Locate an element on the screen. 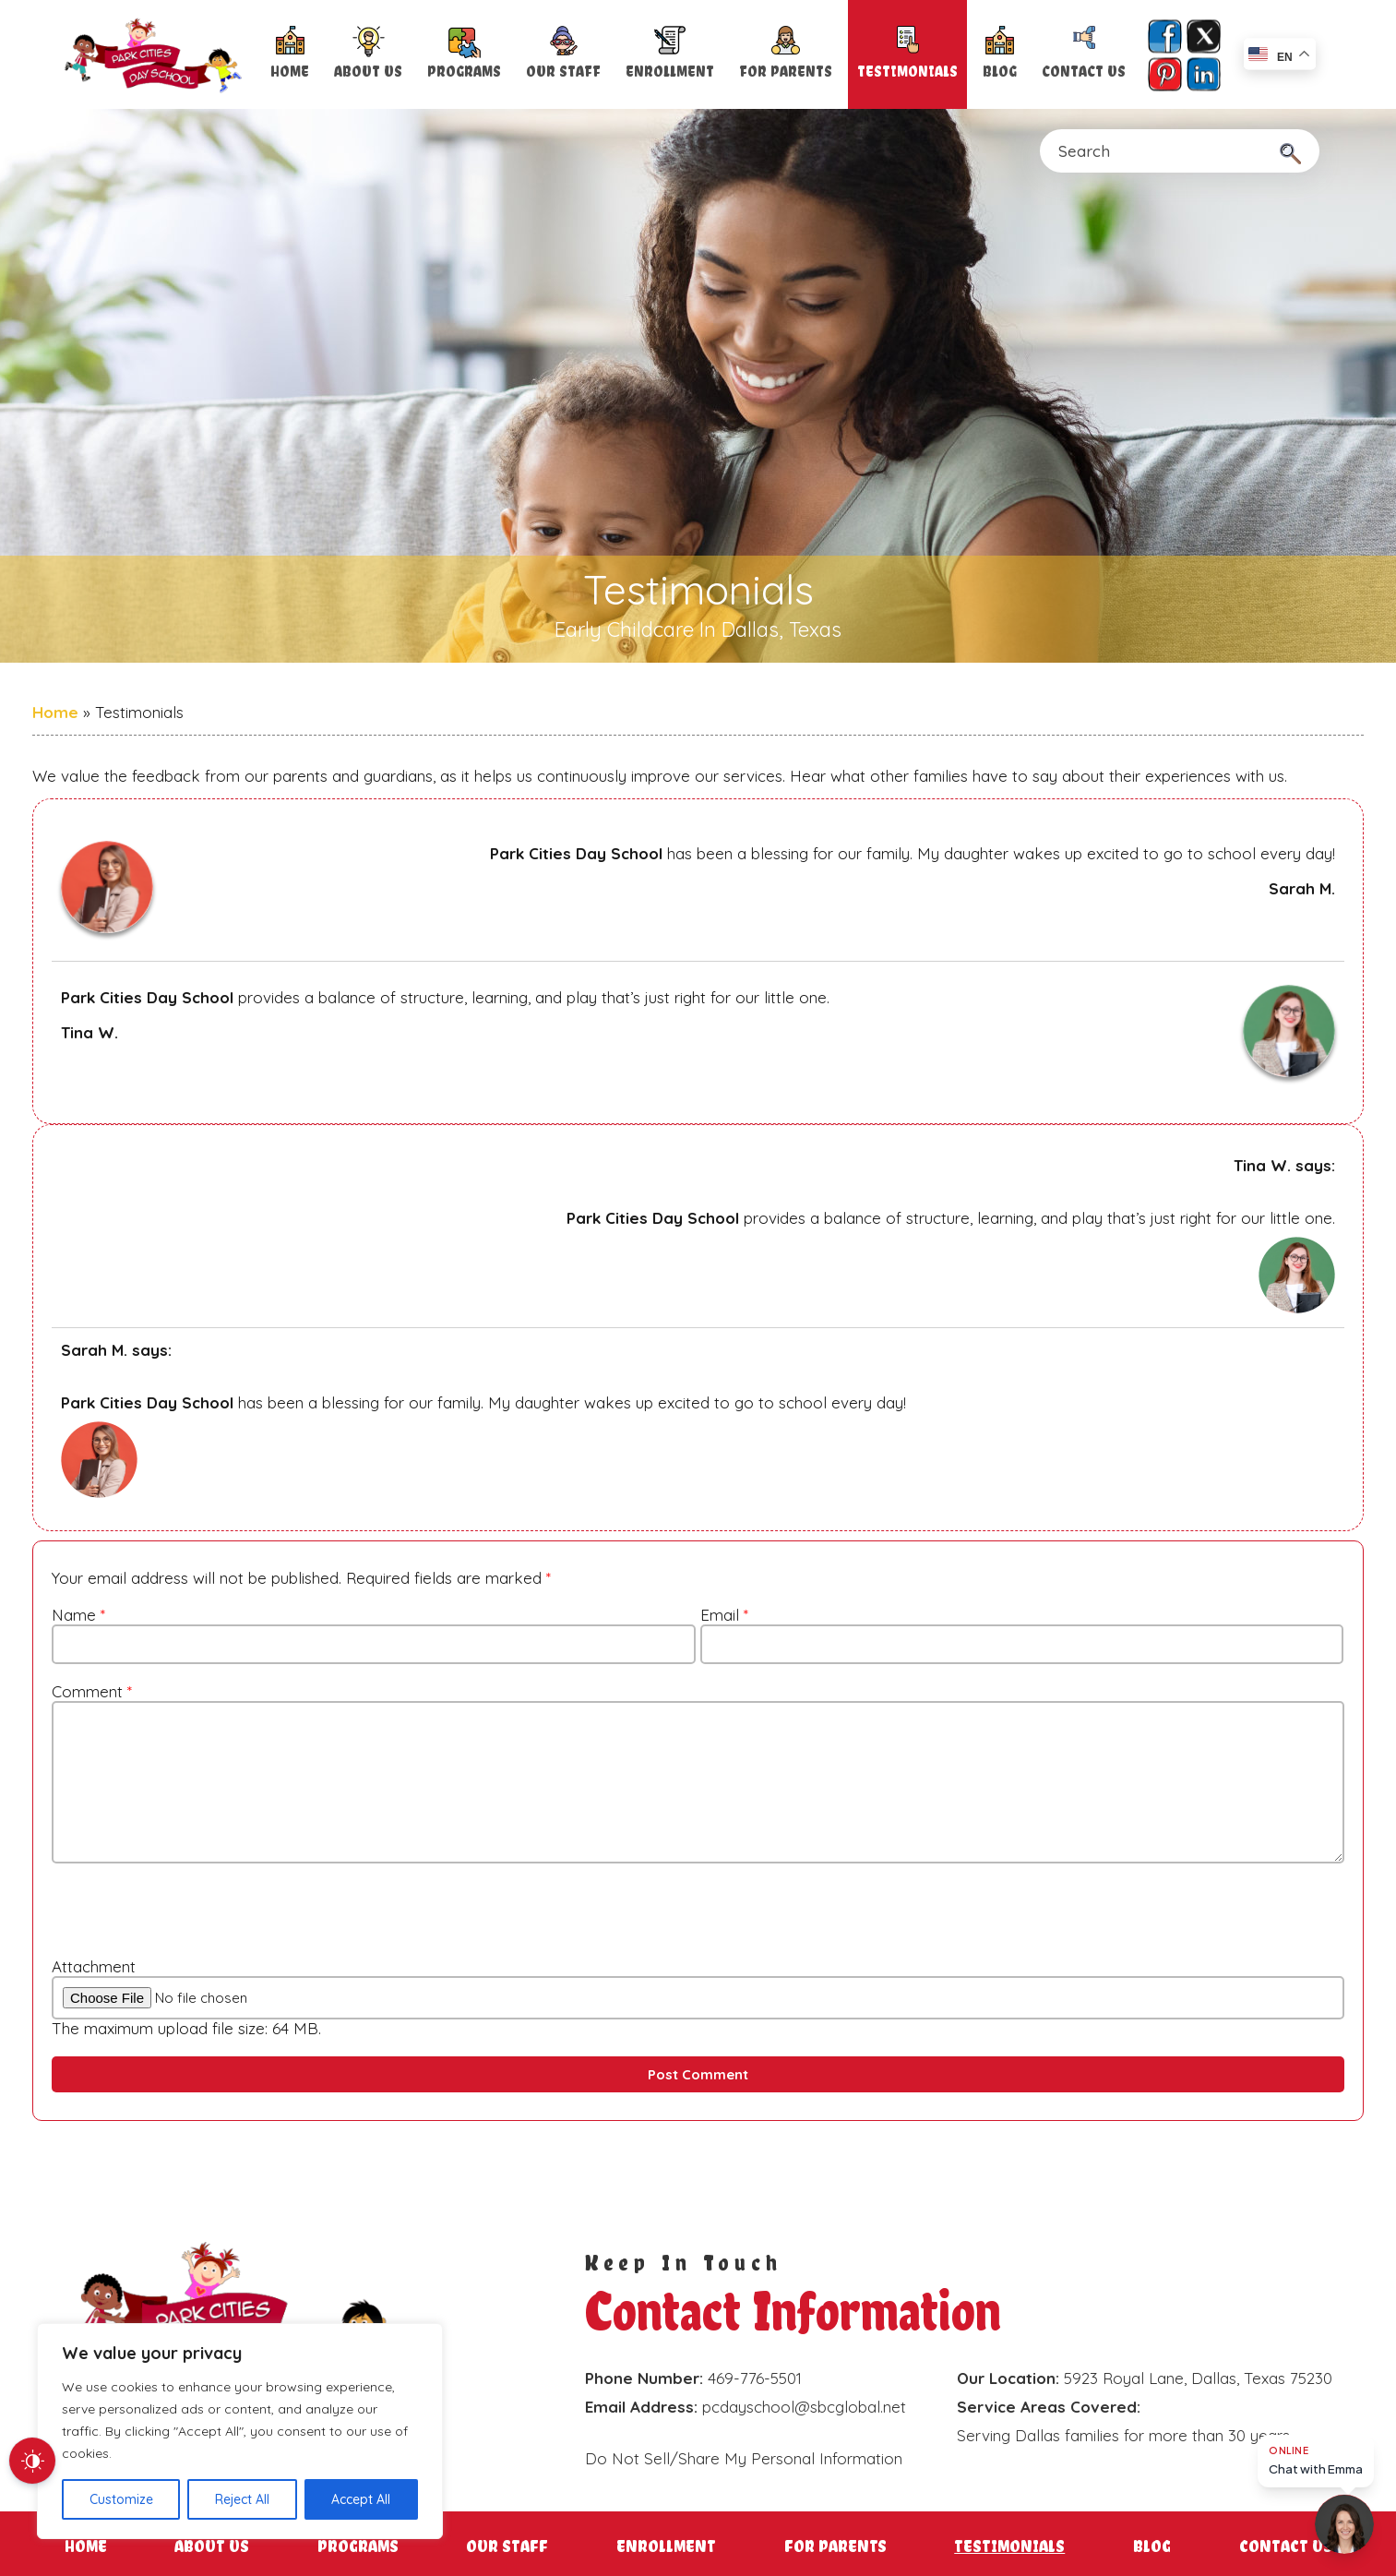  Our Staff is located at coordinates (563, 71).